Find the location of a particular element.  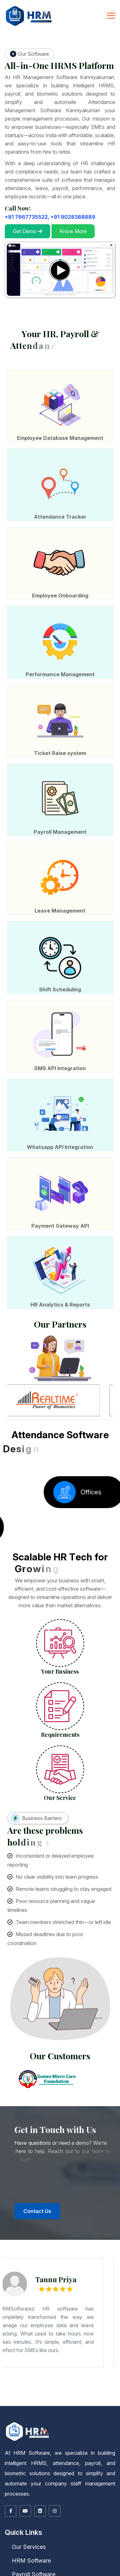

Chennai is located at coordinates (35, 2399).